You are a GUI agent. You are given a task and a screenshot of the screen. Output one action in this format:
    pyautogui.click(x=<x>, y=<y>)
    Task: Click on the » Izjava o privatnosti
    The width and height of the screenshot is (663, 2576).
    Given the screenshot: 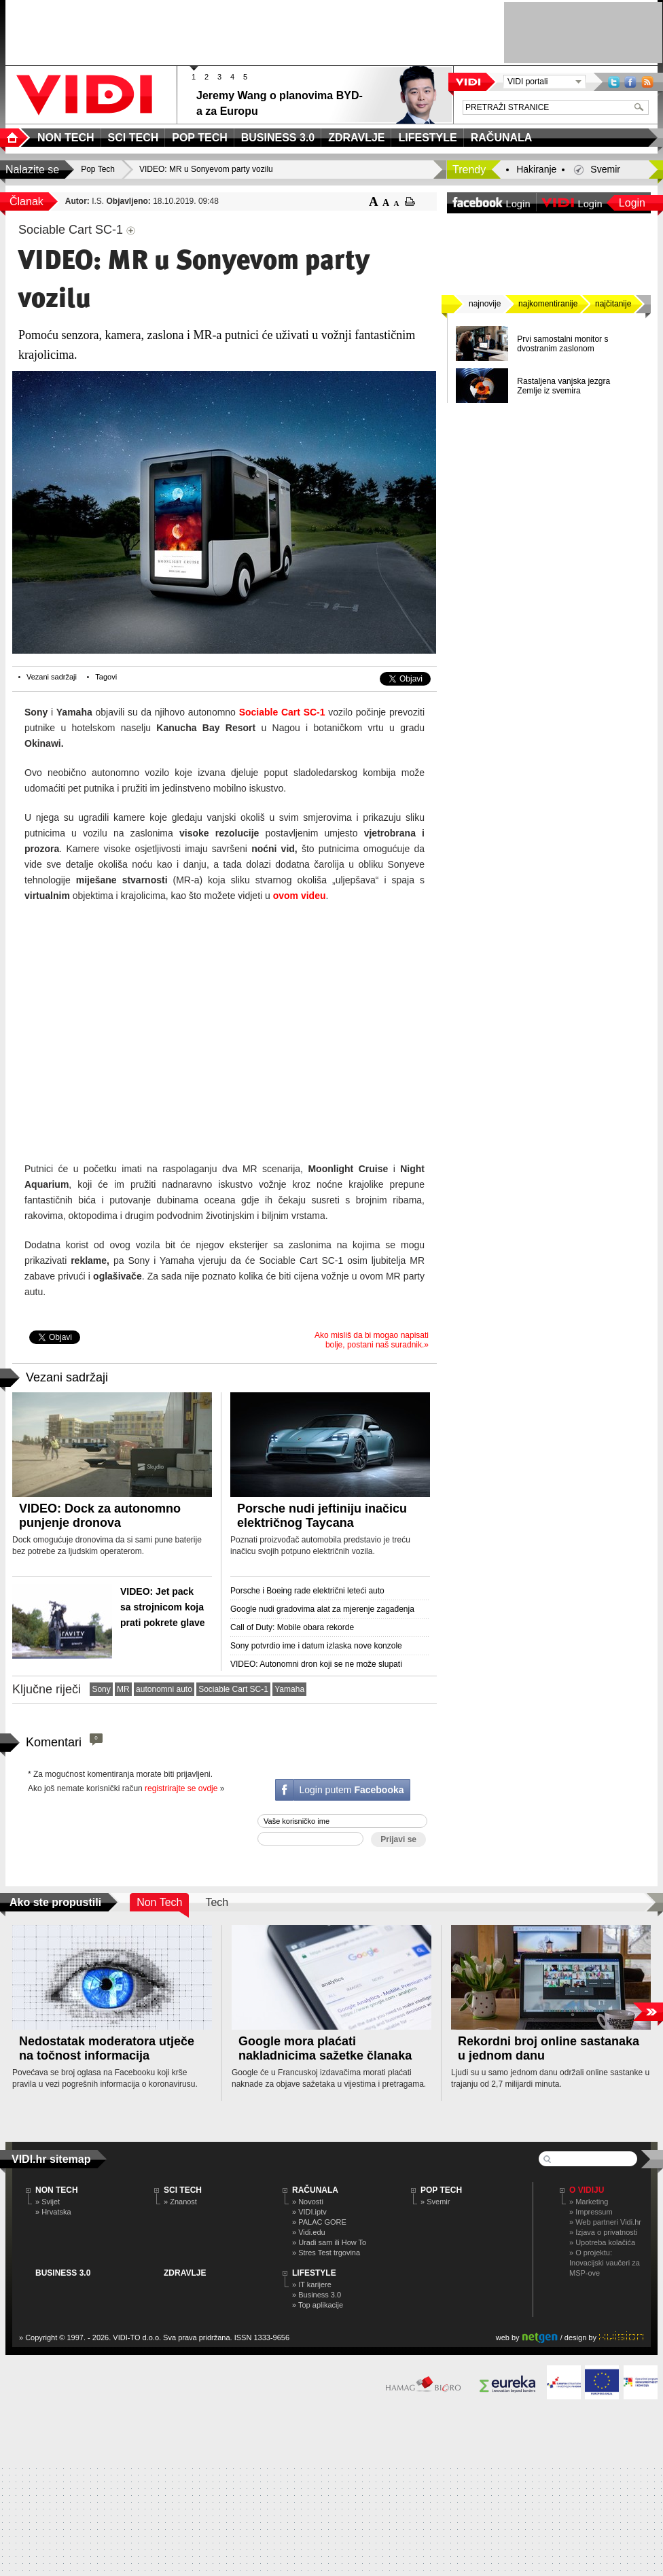 What is the action you would take?
    pyautogui.click(x=603, y=2232)
    